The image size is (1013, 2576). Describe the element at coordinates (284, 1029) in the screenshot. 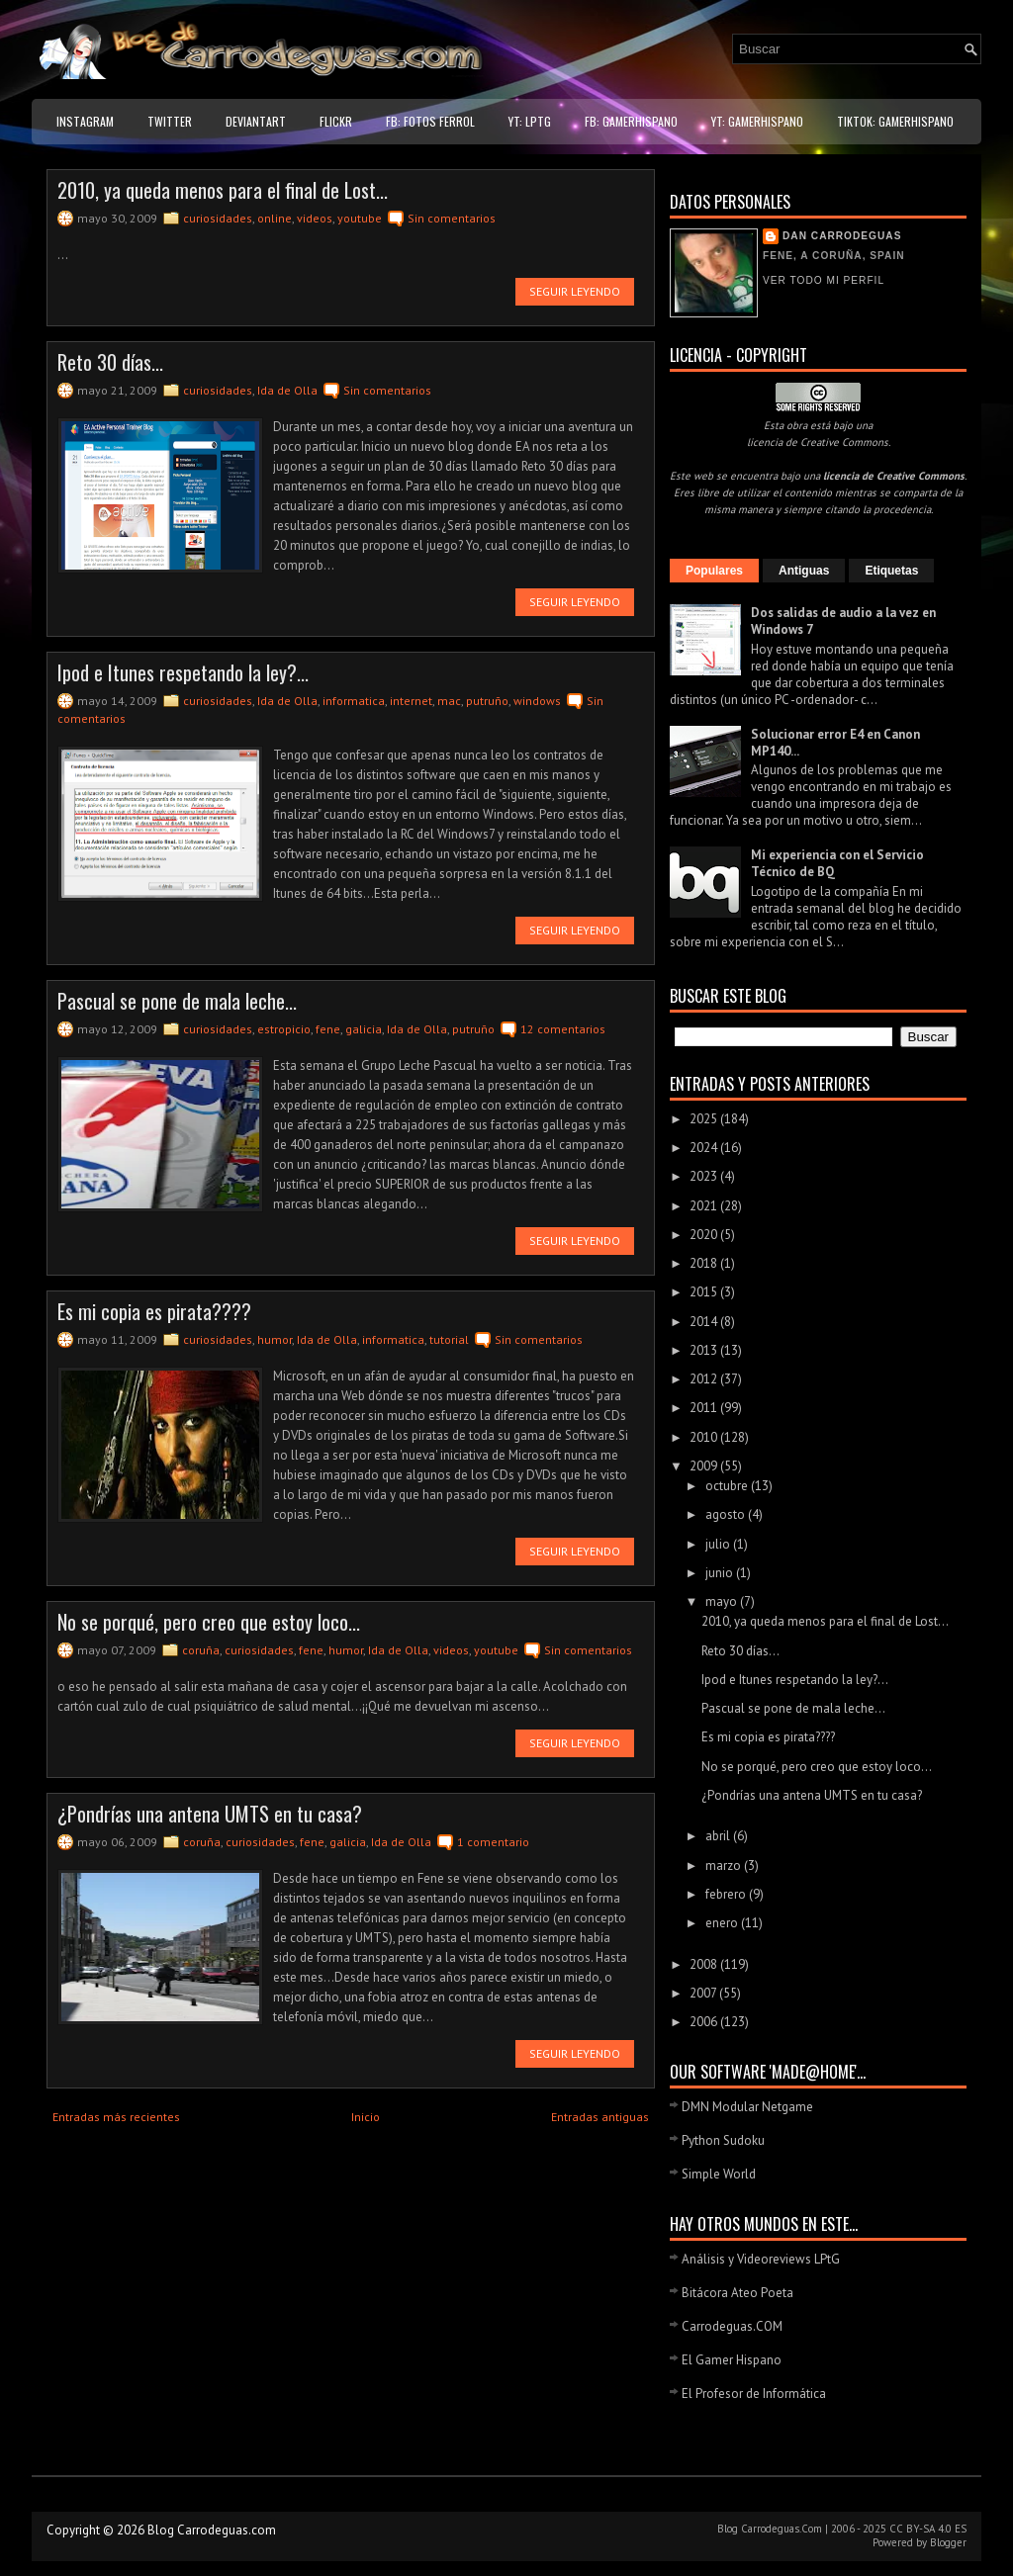

I see `estropicio` at that location.